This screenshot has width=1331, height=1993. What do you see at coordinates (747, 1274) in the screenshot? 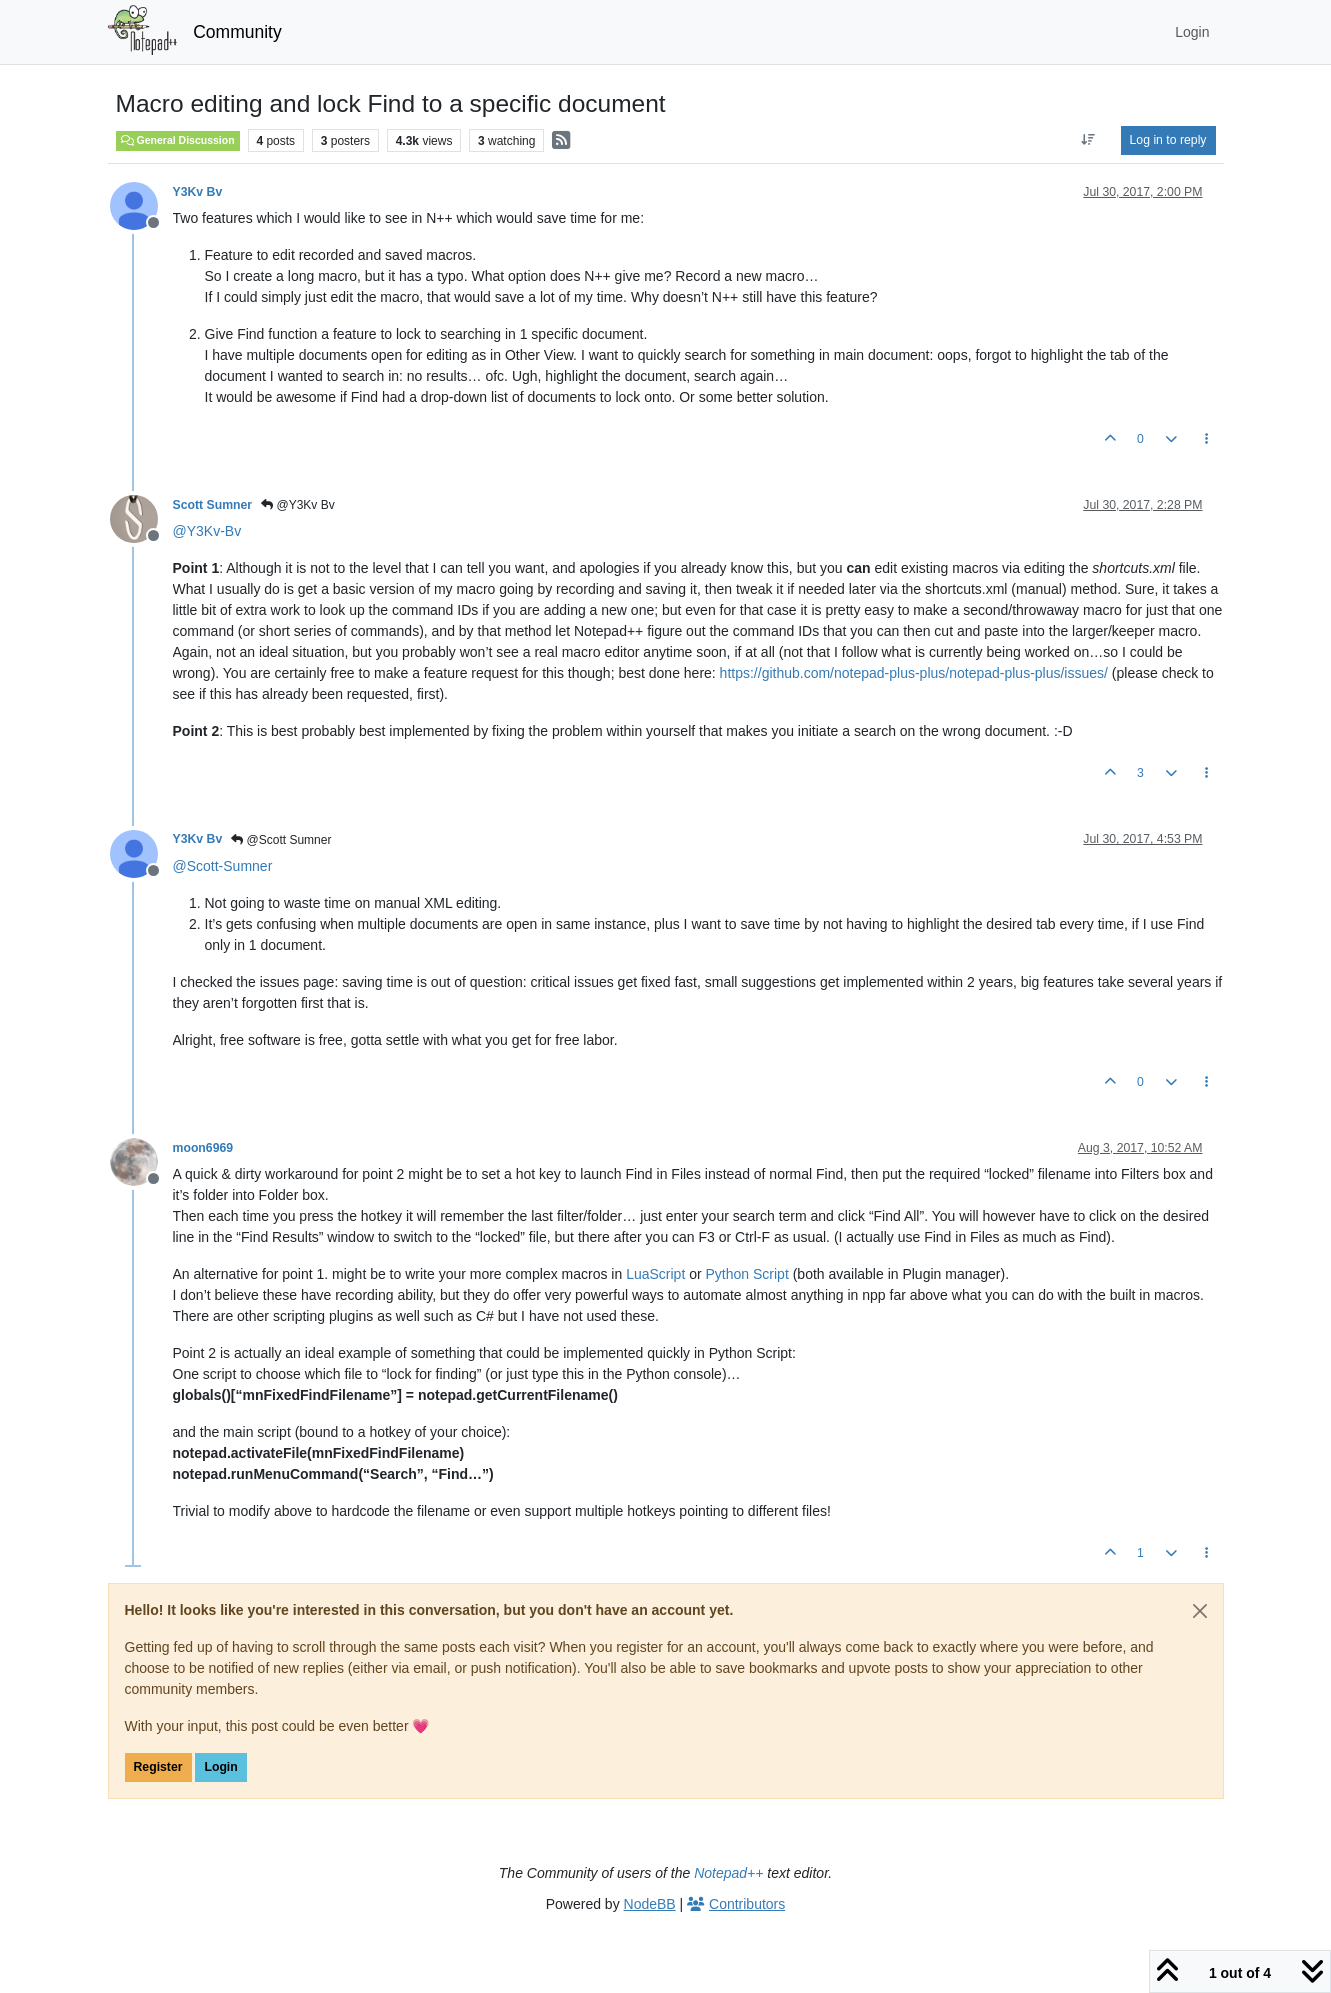
I see `Python Script` at bounding box center [747, 1274].